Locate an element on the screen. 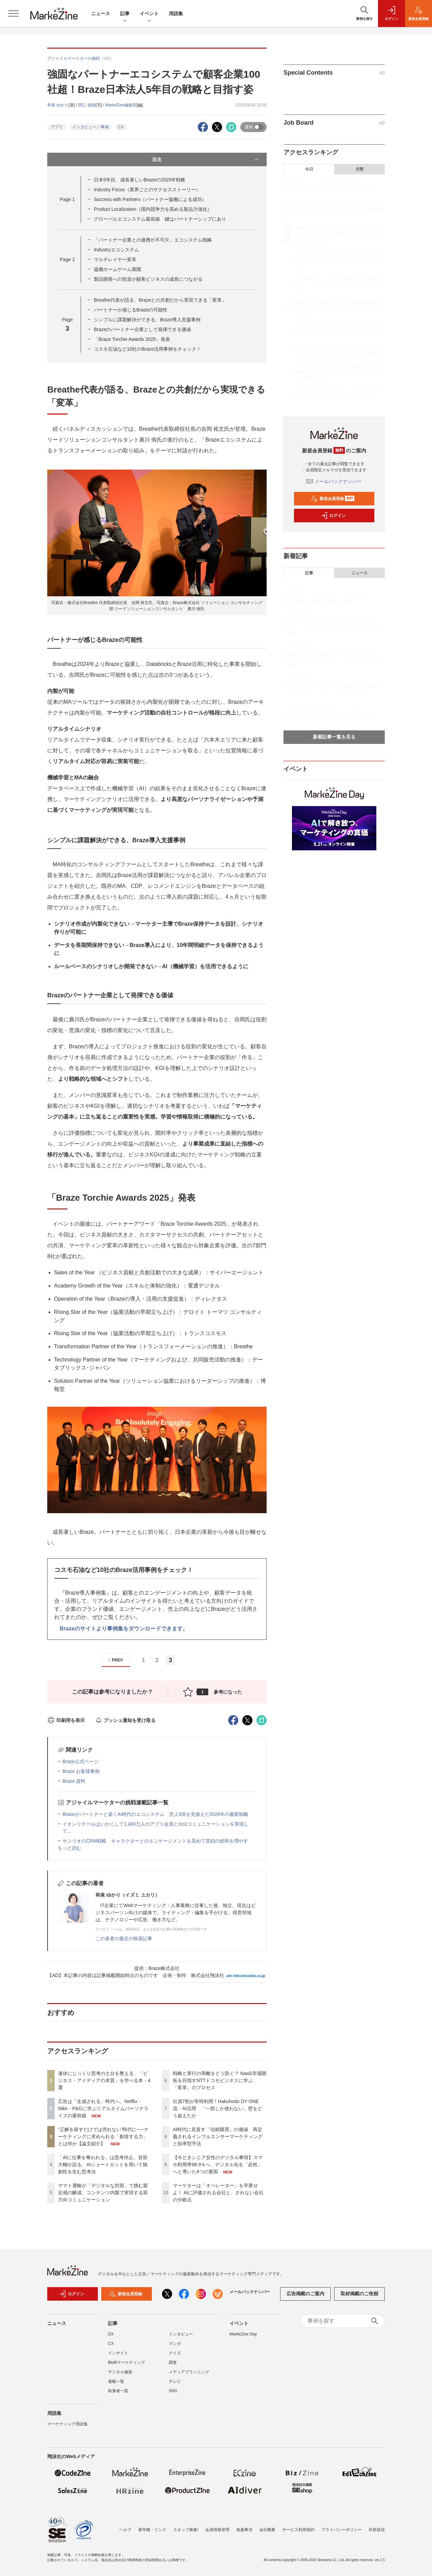 This screenshot has width=432, height=2576. マルチレイヤー変革 is located at coordinates (115, 259).